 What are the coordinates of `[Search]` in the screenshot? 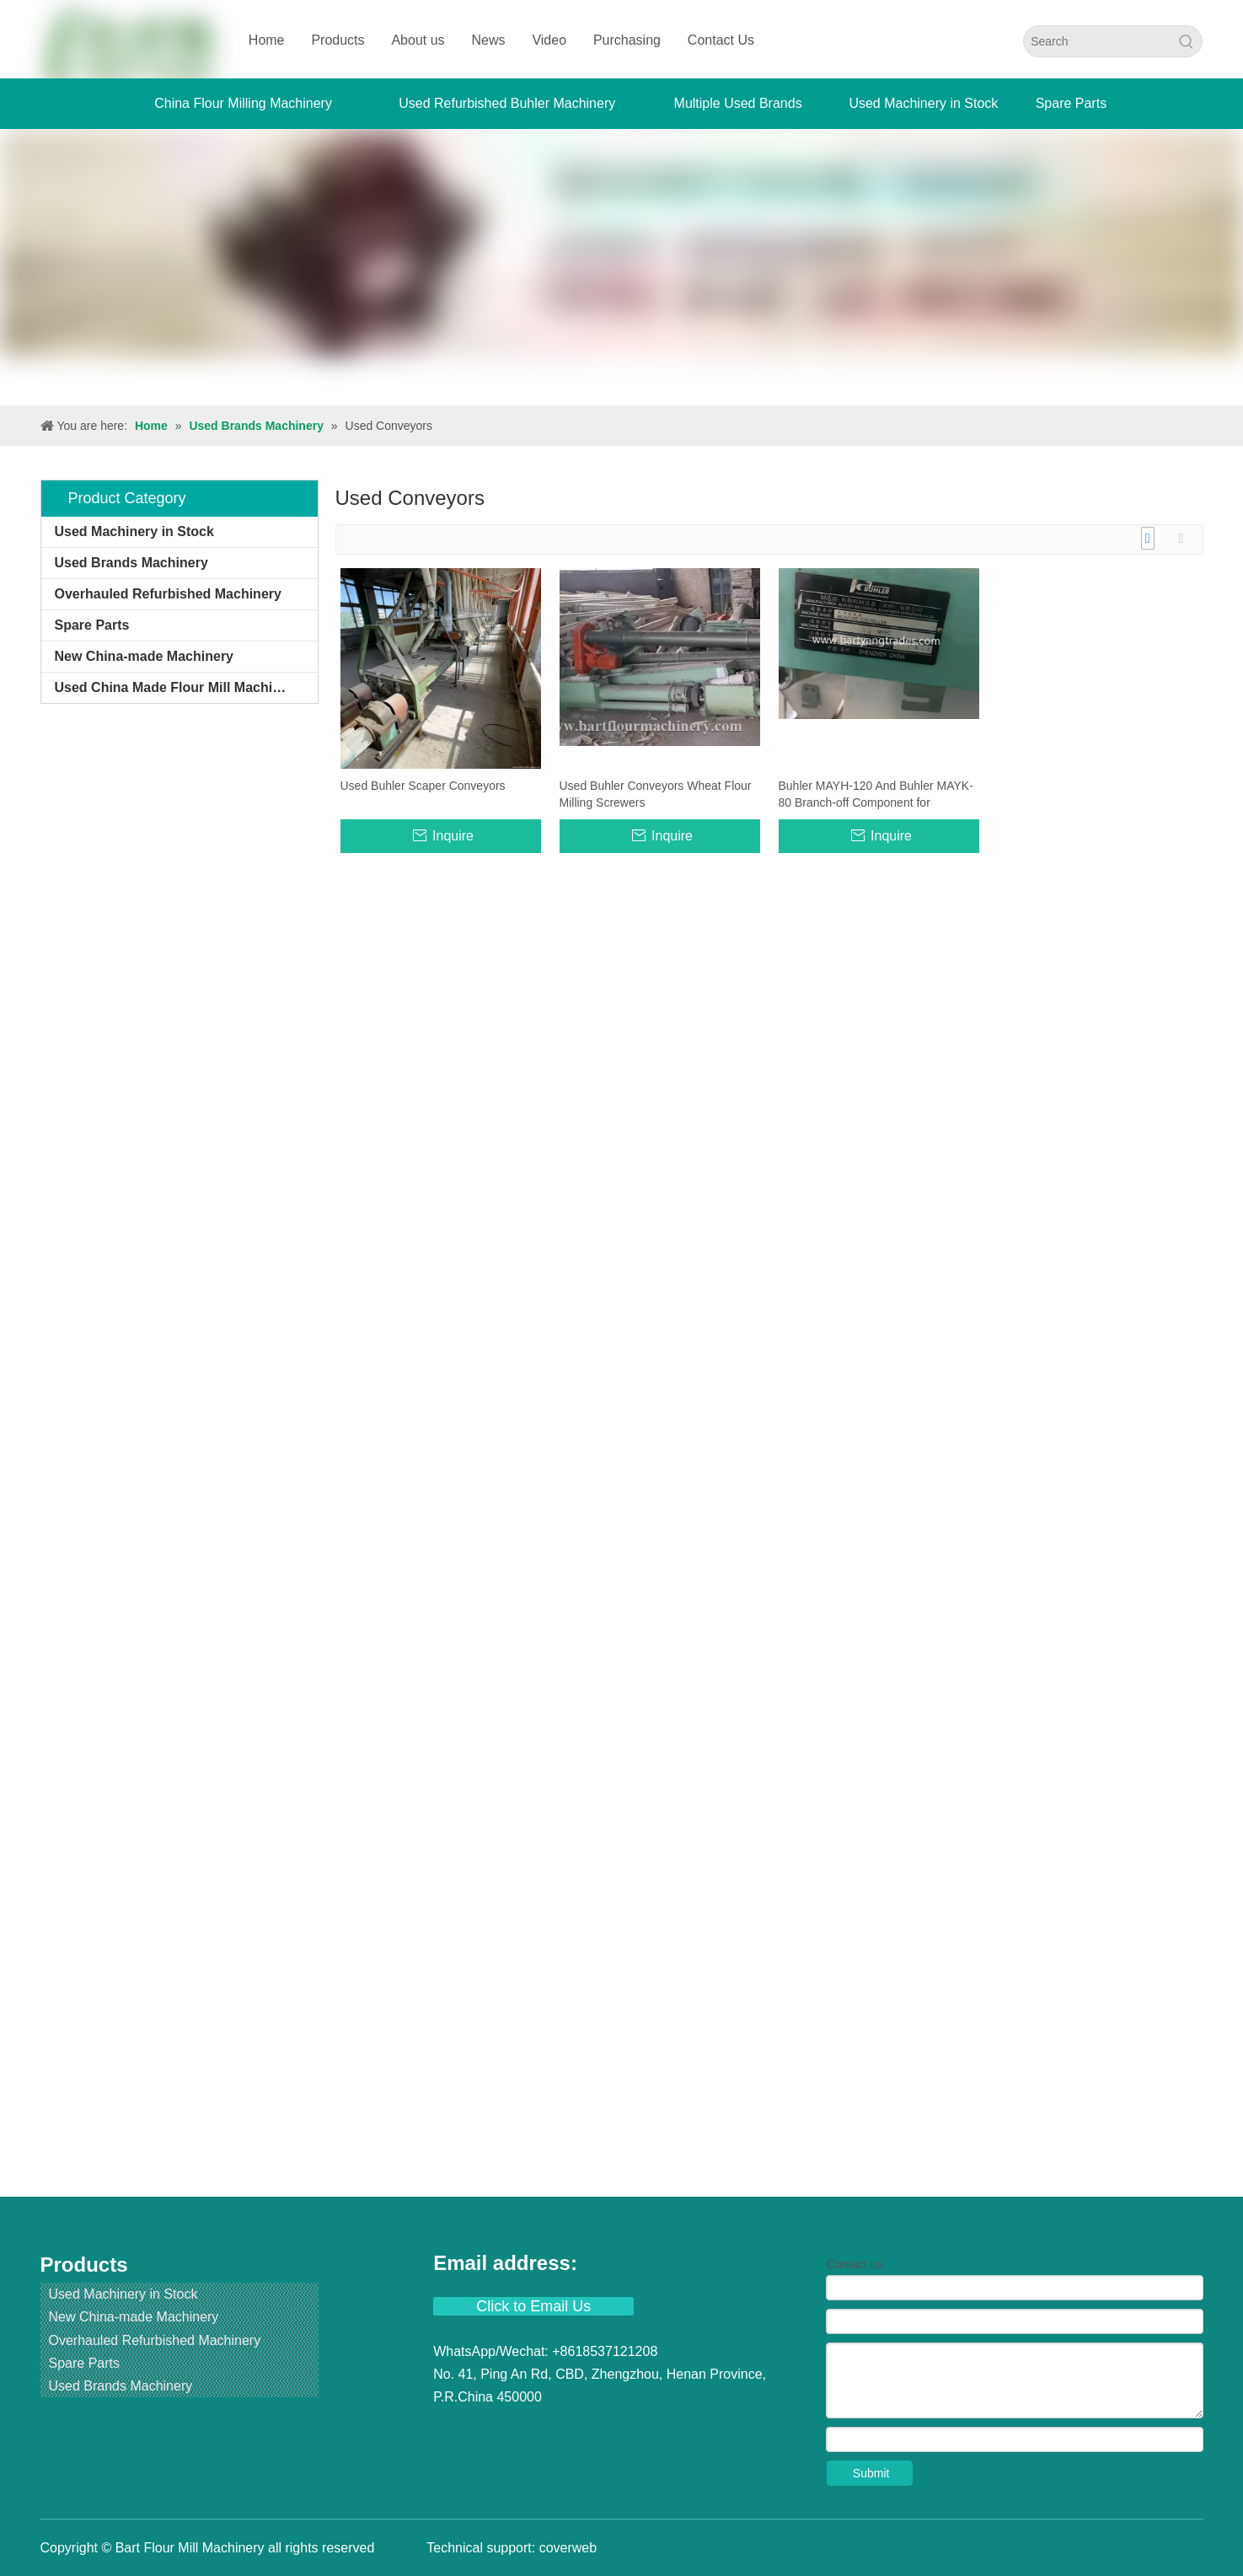 It's located at (1097, 41).